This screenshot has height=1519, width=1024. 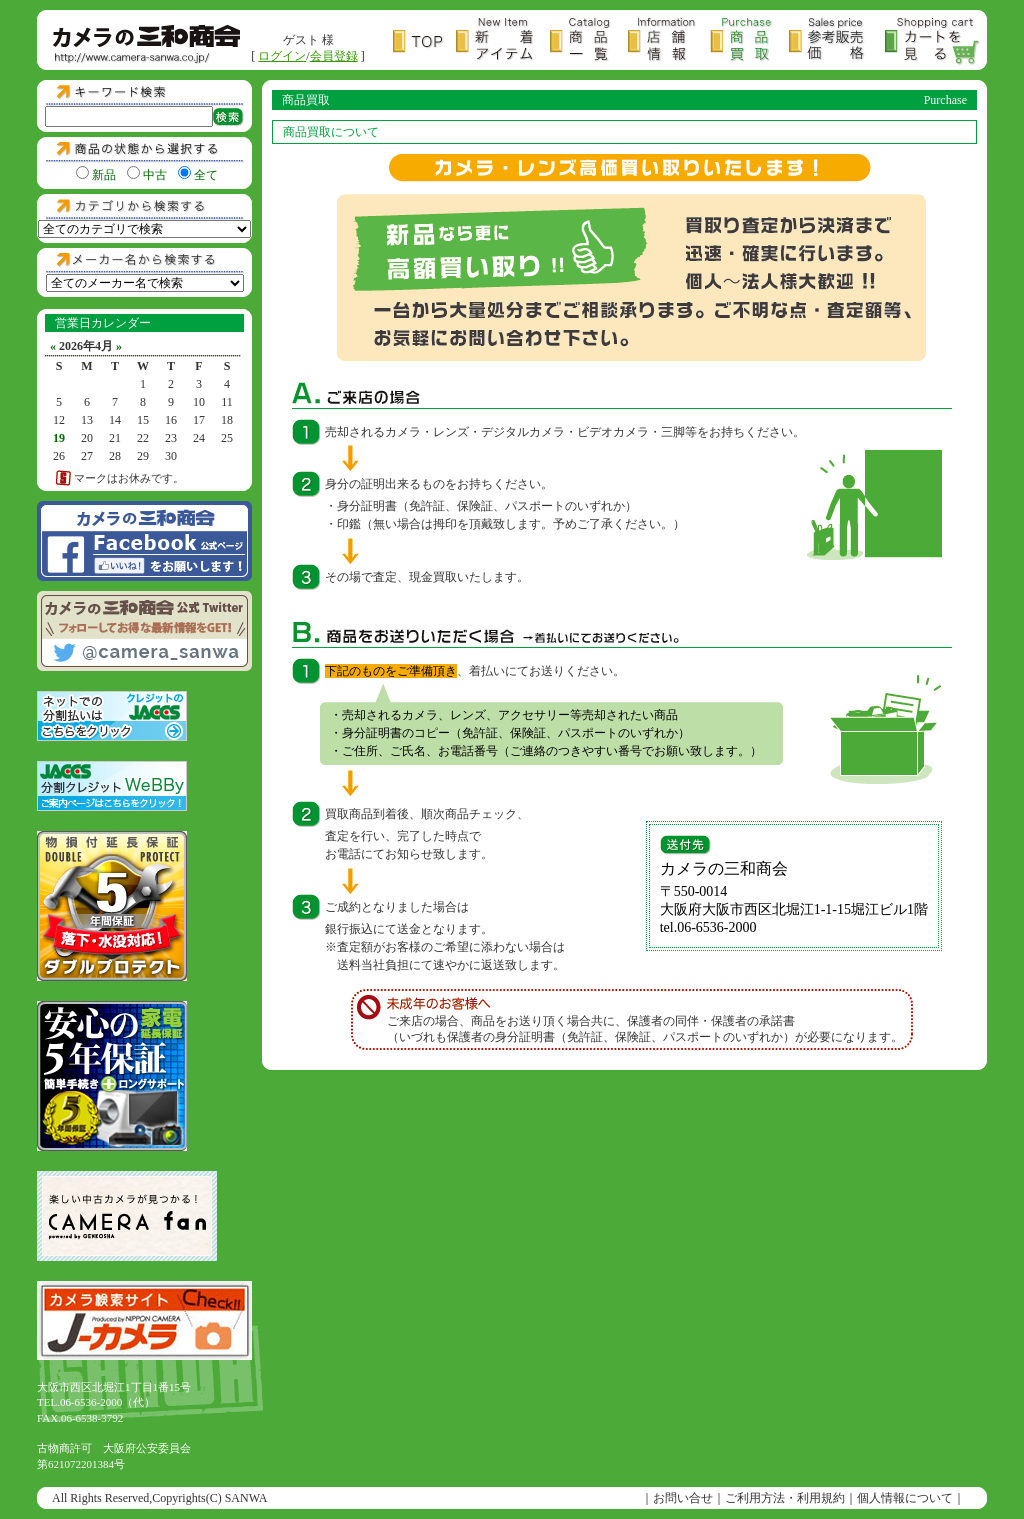 I want to click on 新着アイテム, so click(x=503, y=41).